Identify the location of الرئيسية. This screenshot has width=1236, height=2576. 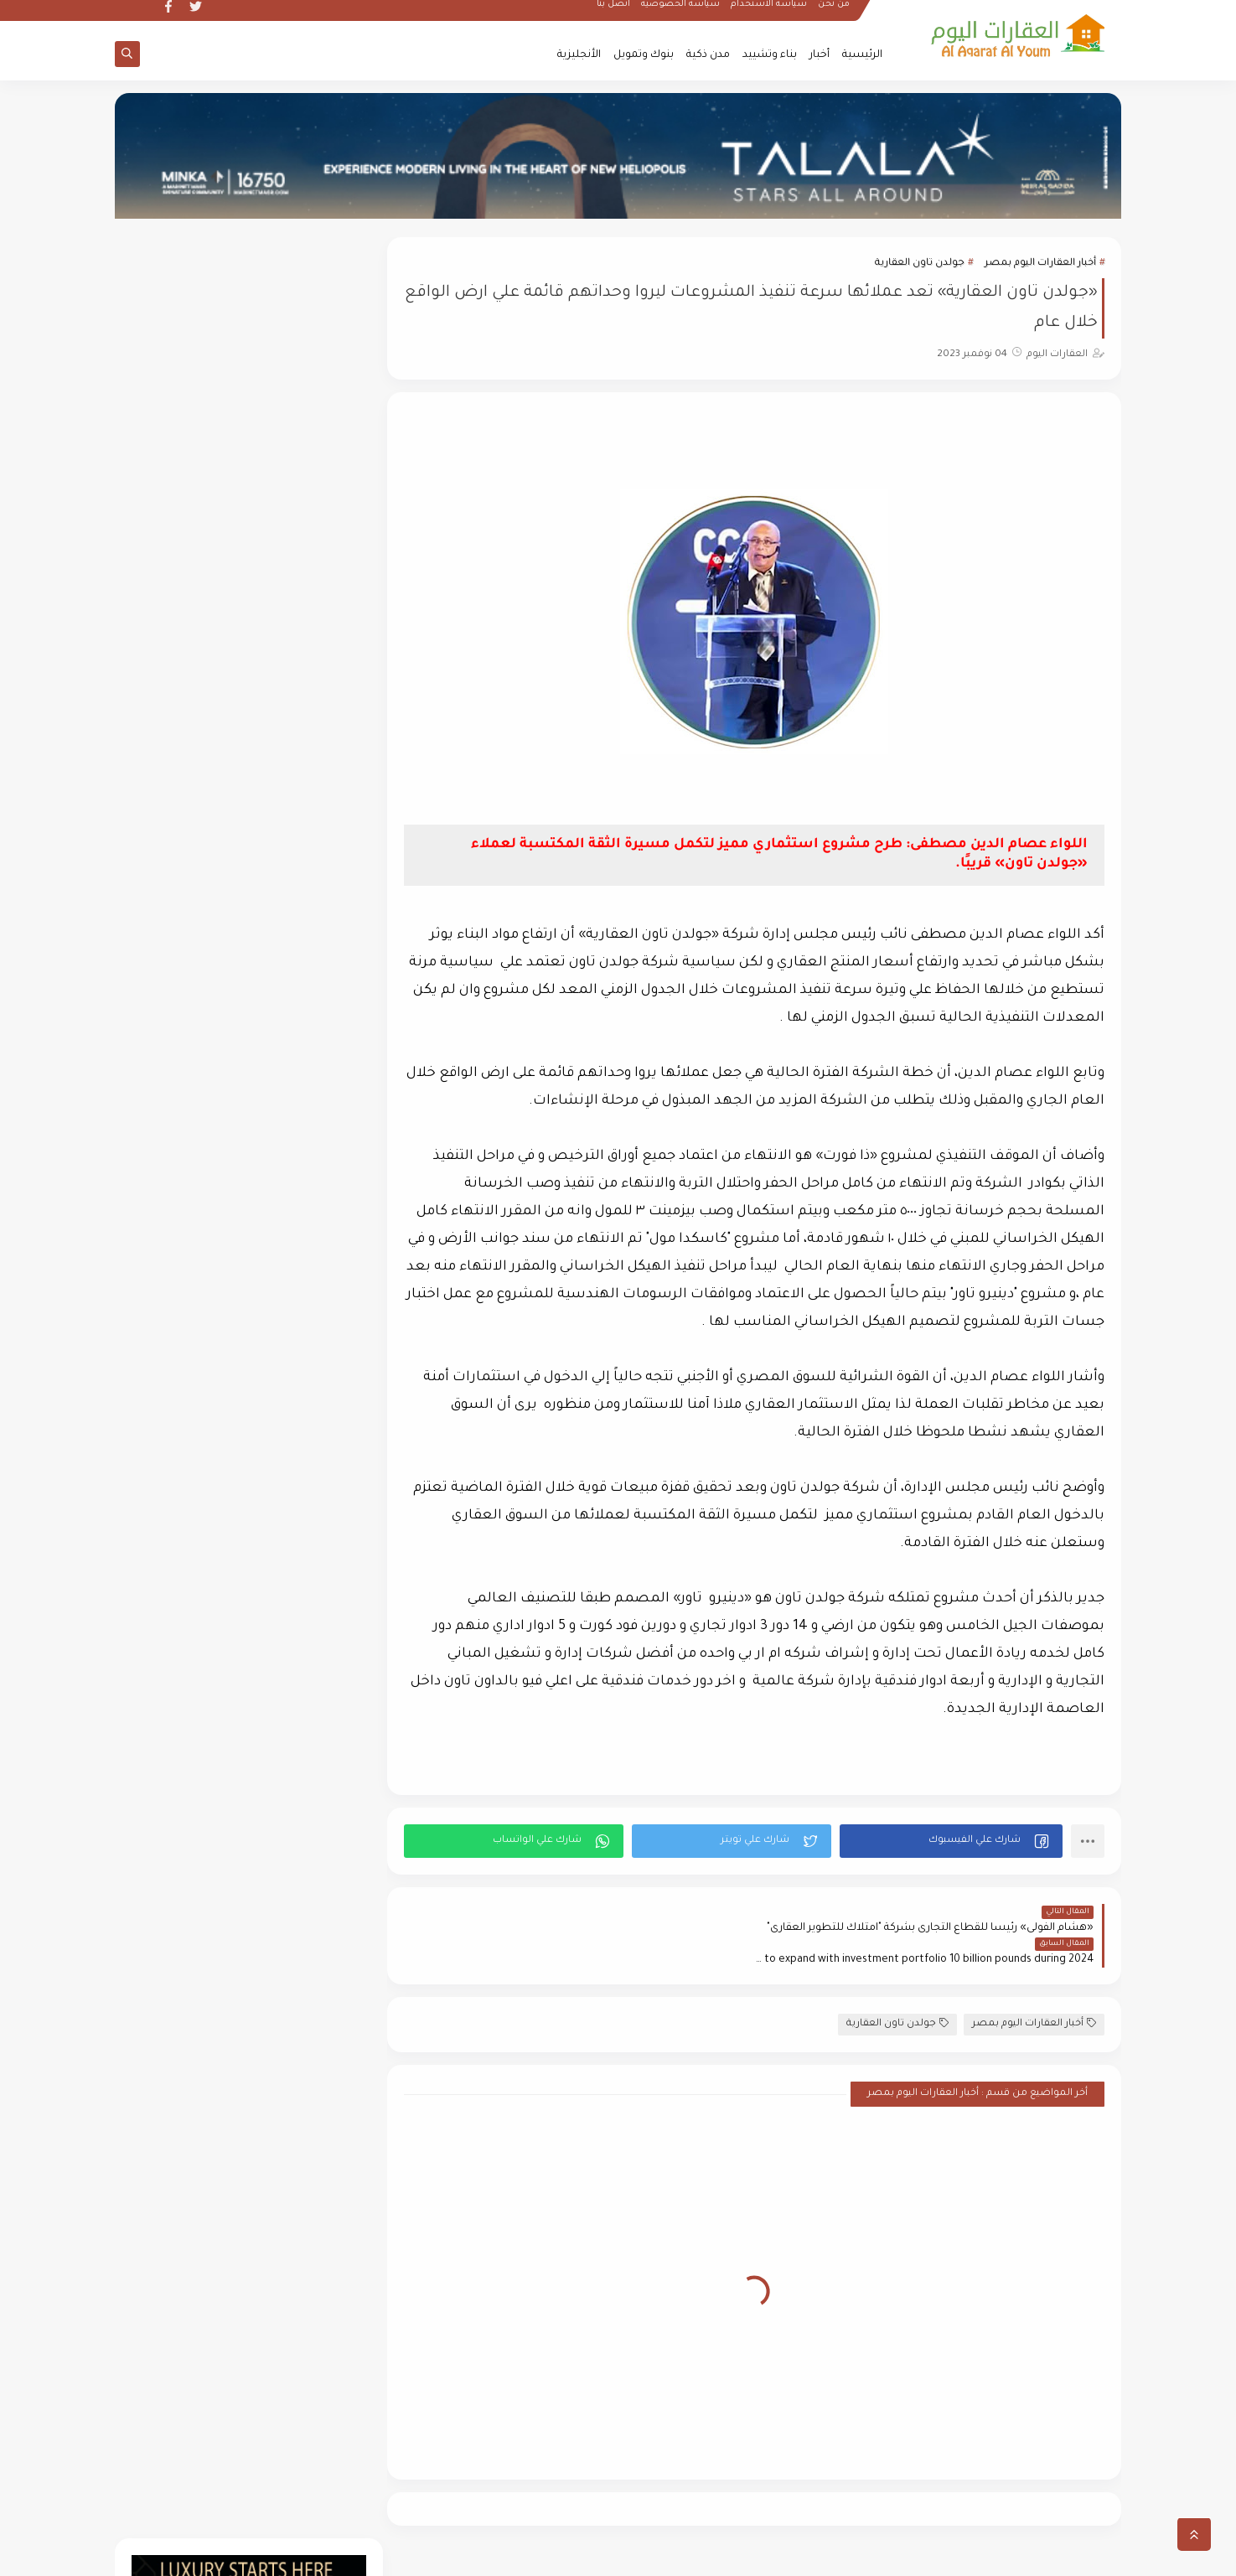
(862, 55).